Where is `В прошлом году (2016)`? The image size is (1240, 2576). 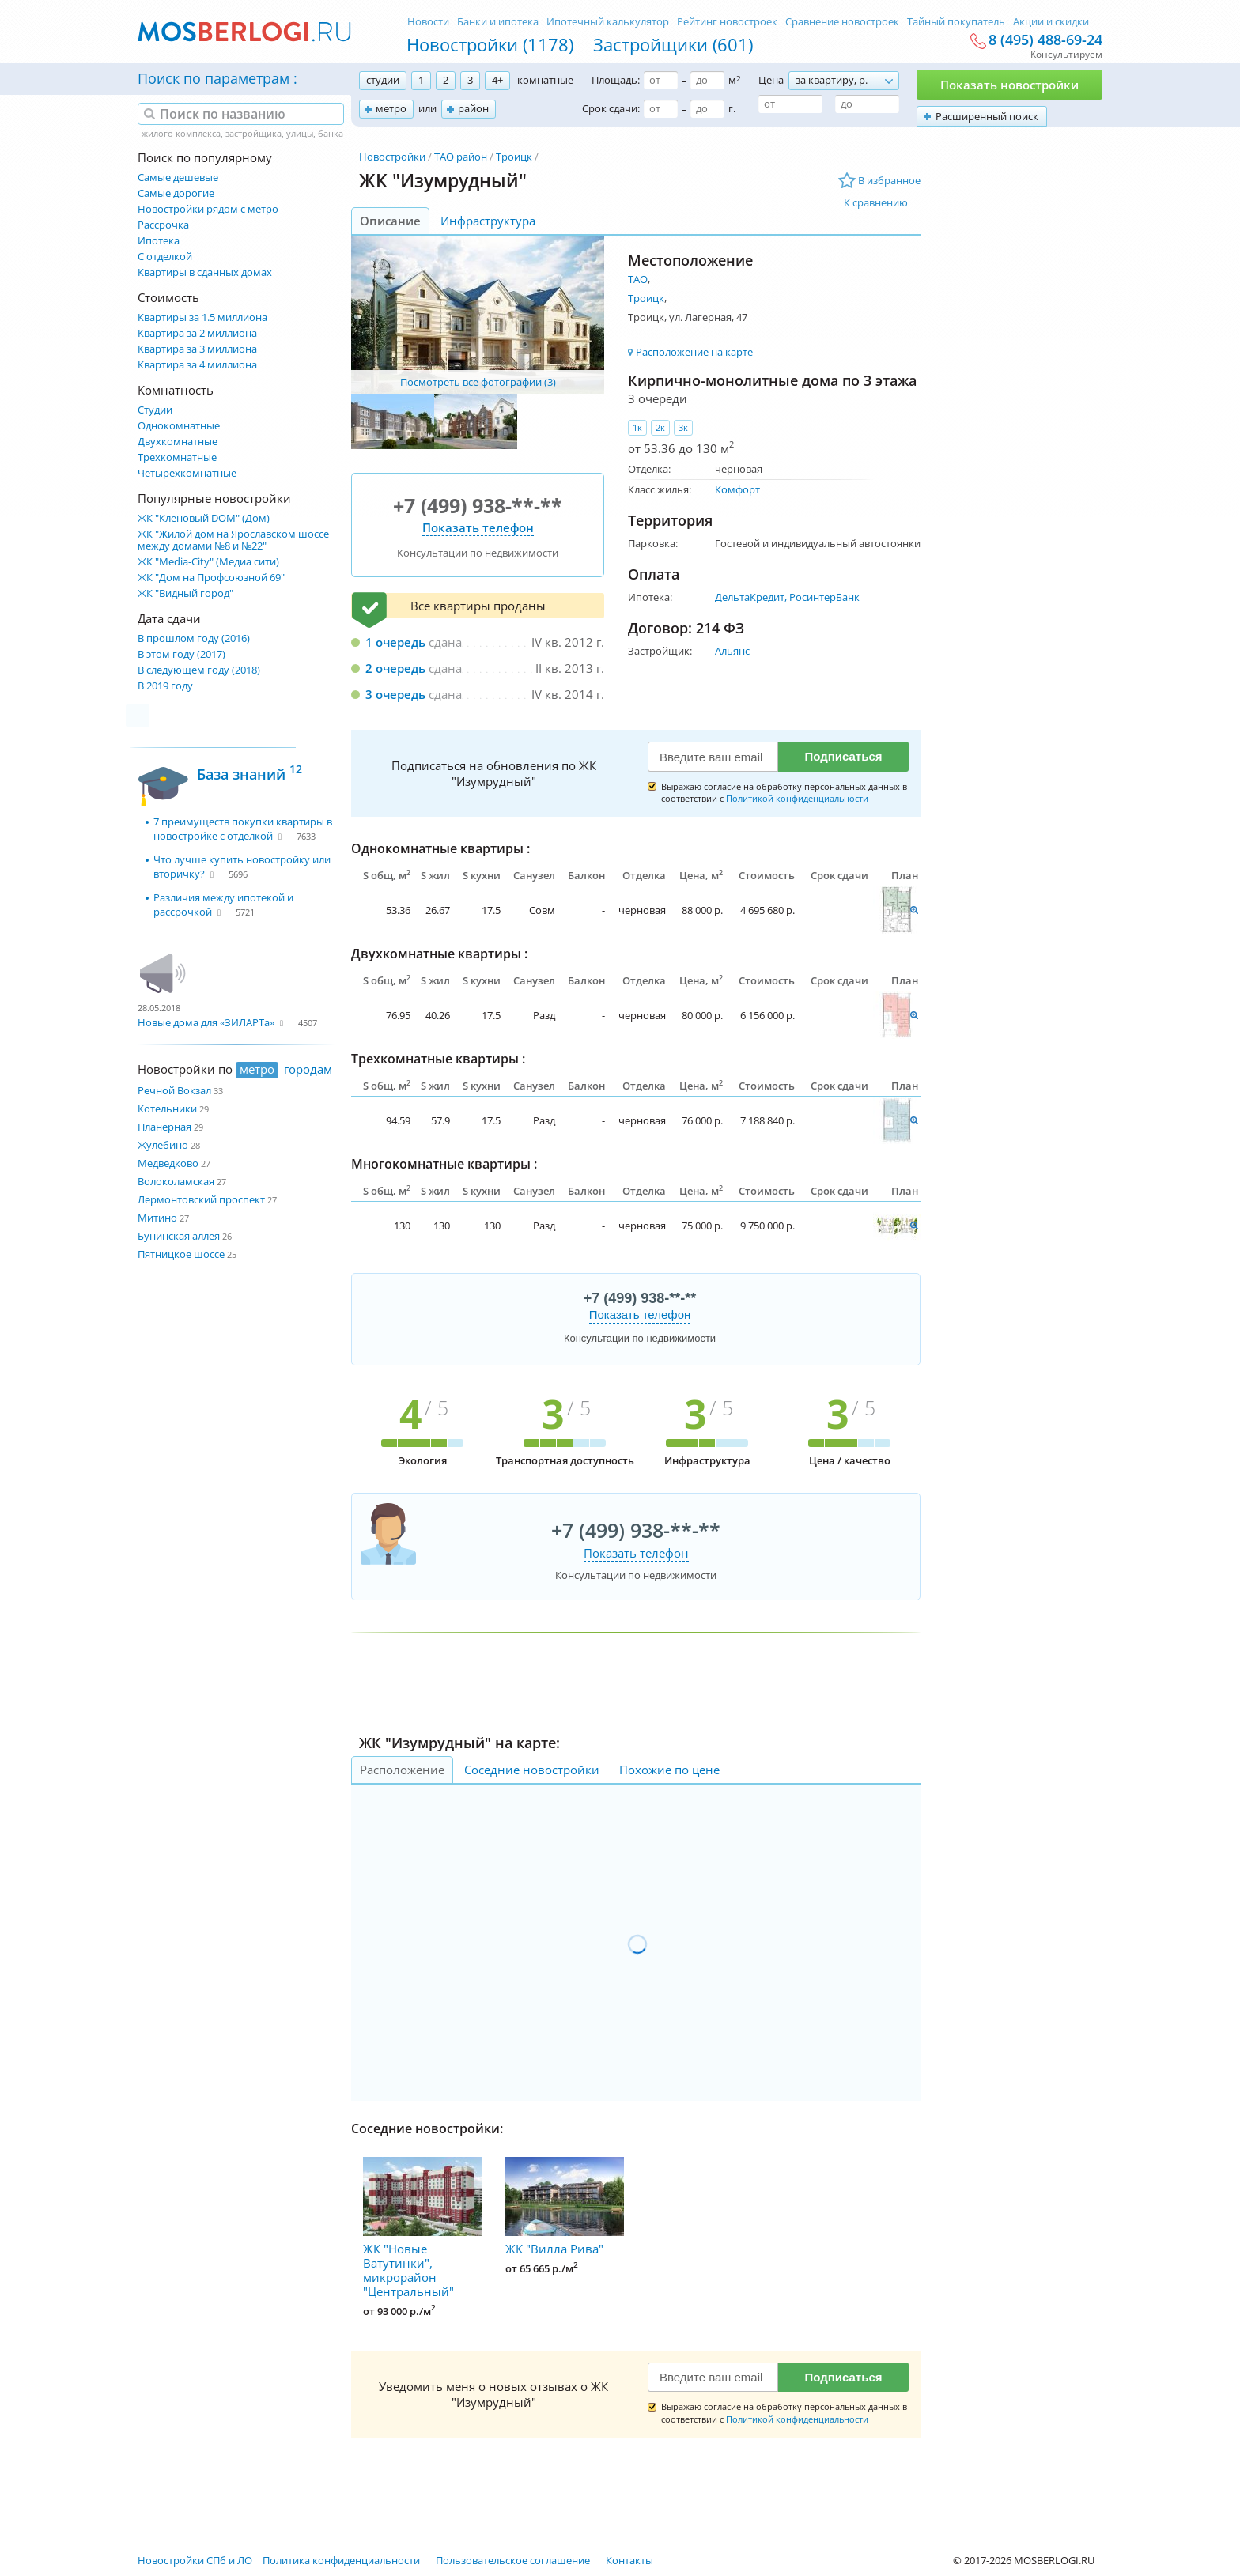
В прошлом году (2016) is located at coordinates (194, 638).